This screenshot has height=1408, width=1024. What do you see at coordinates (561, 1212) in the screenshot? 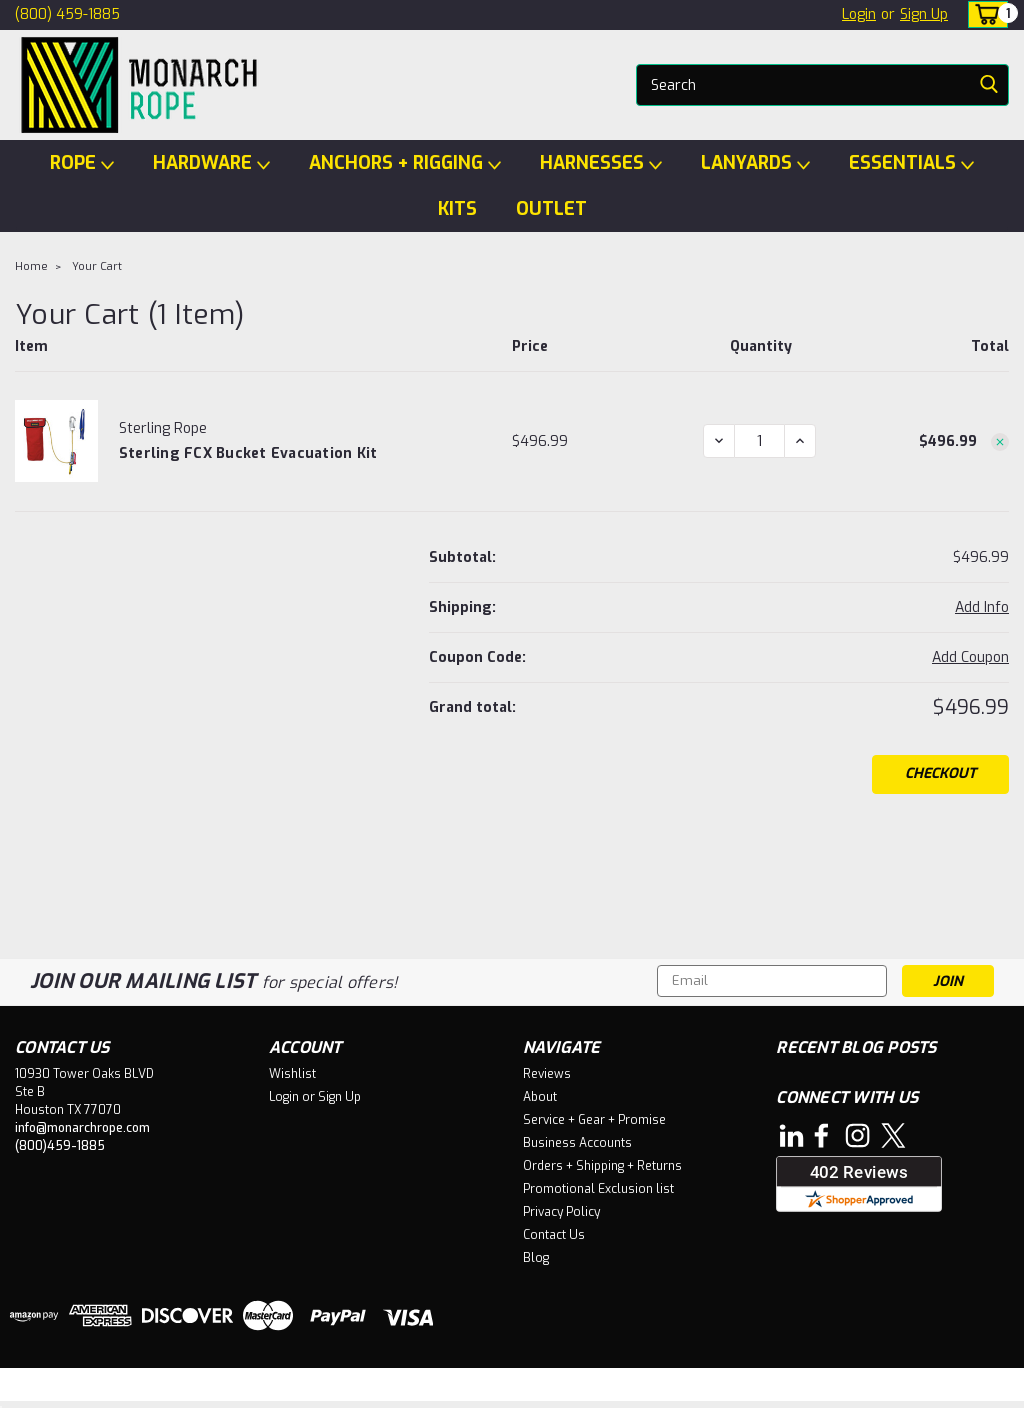
I see `Privacy Policy` at bounding box center [561, 1212].